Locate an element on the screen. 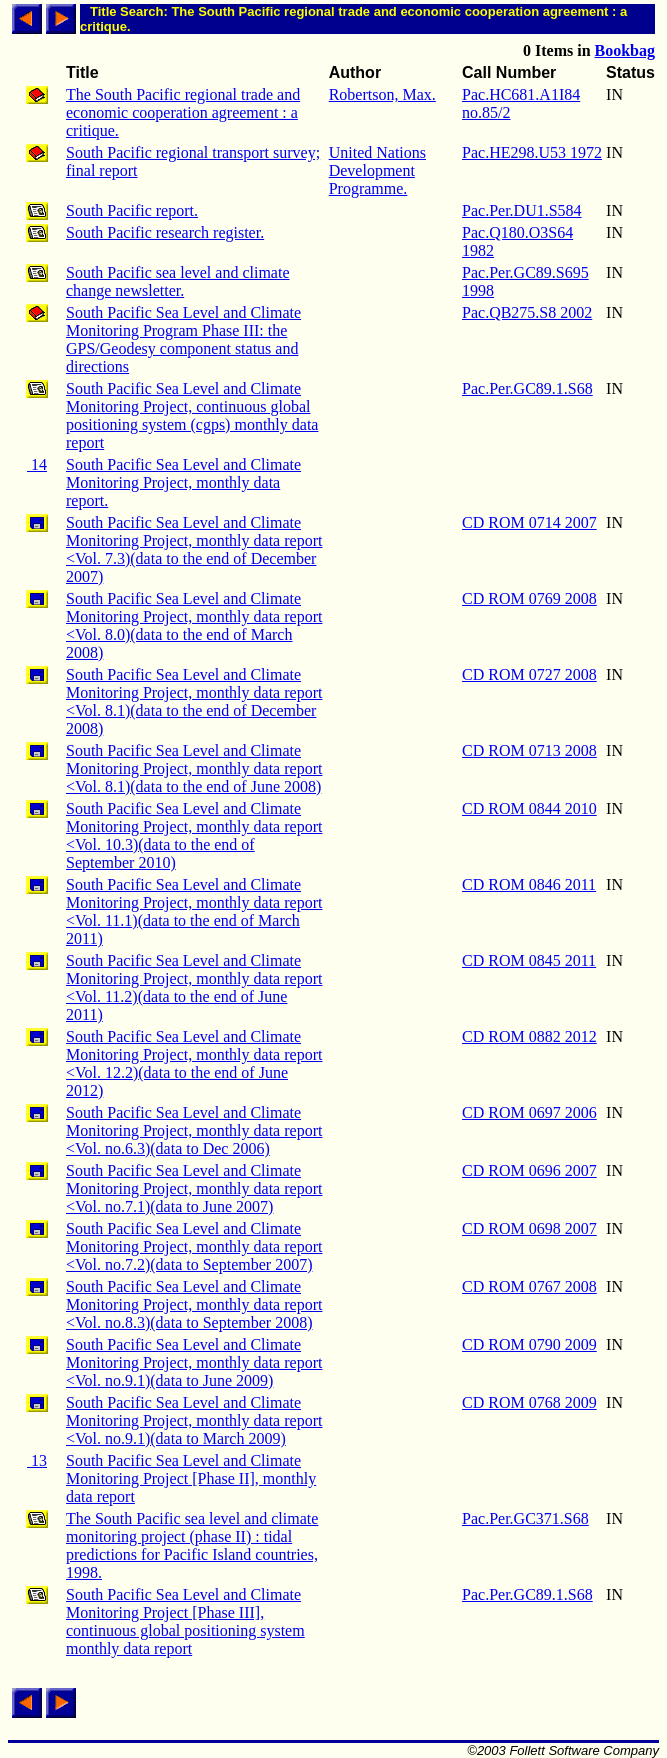  CD ROM 0768 2009 is located at coordinates (529, 1402).